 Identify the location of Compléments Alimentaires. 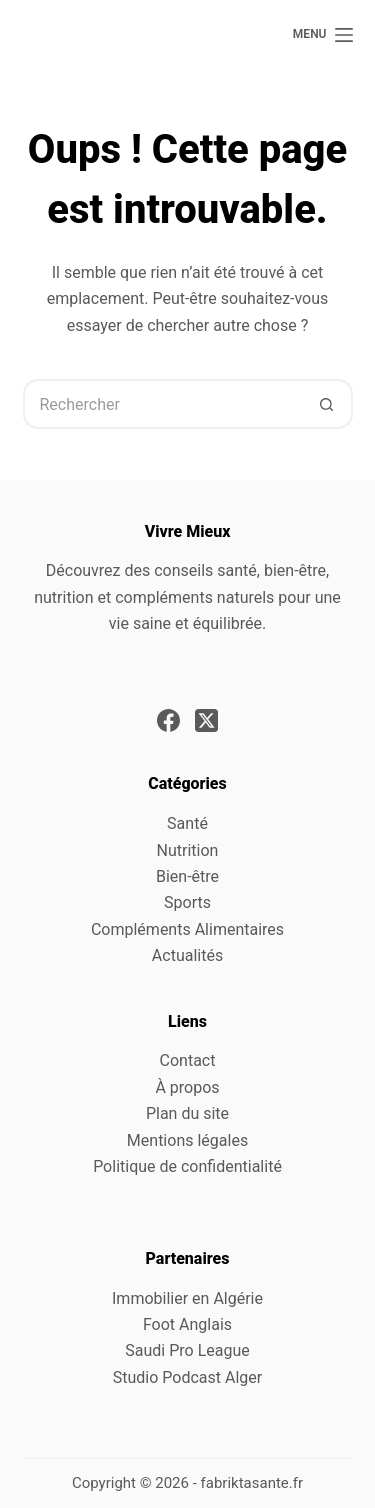
(187, 929).